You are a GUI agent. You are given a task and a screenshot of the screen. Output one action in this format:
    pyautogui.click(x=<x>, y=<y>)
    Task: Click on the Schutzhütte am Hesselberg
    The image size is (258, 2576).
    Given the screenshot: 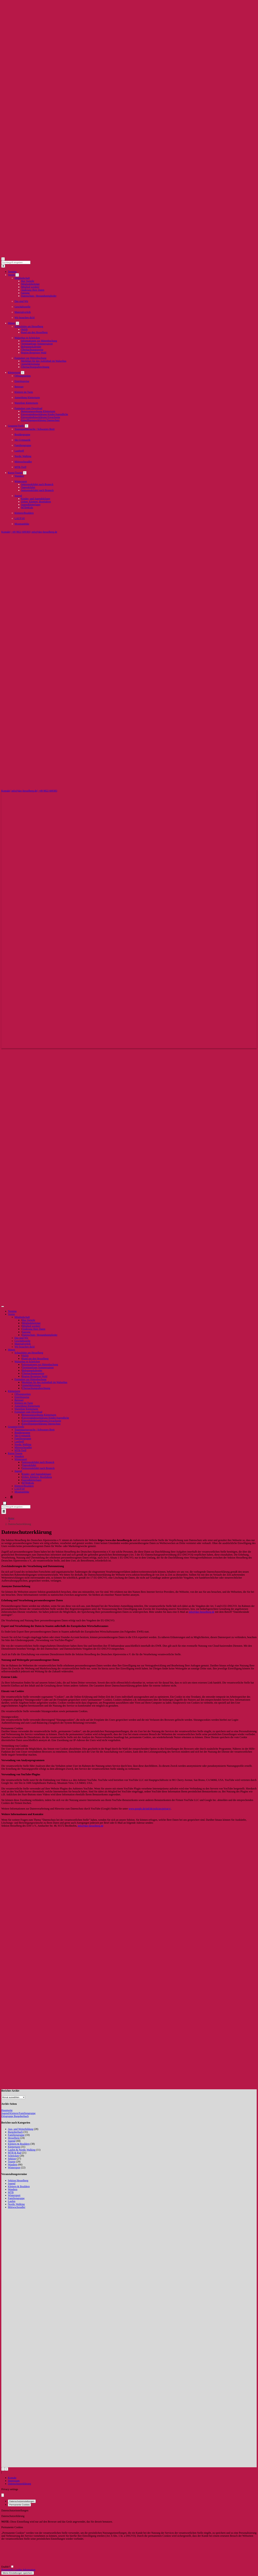 What is the action you would take?
    pyautogui.click(x=28, y=326)
    